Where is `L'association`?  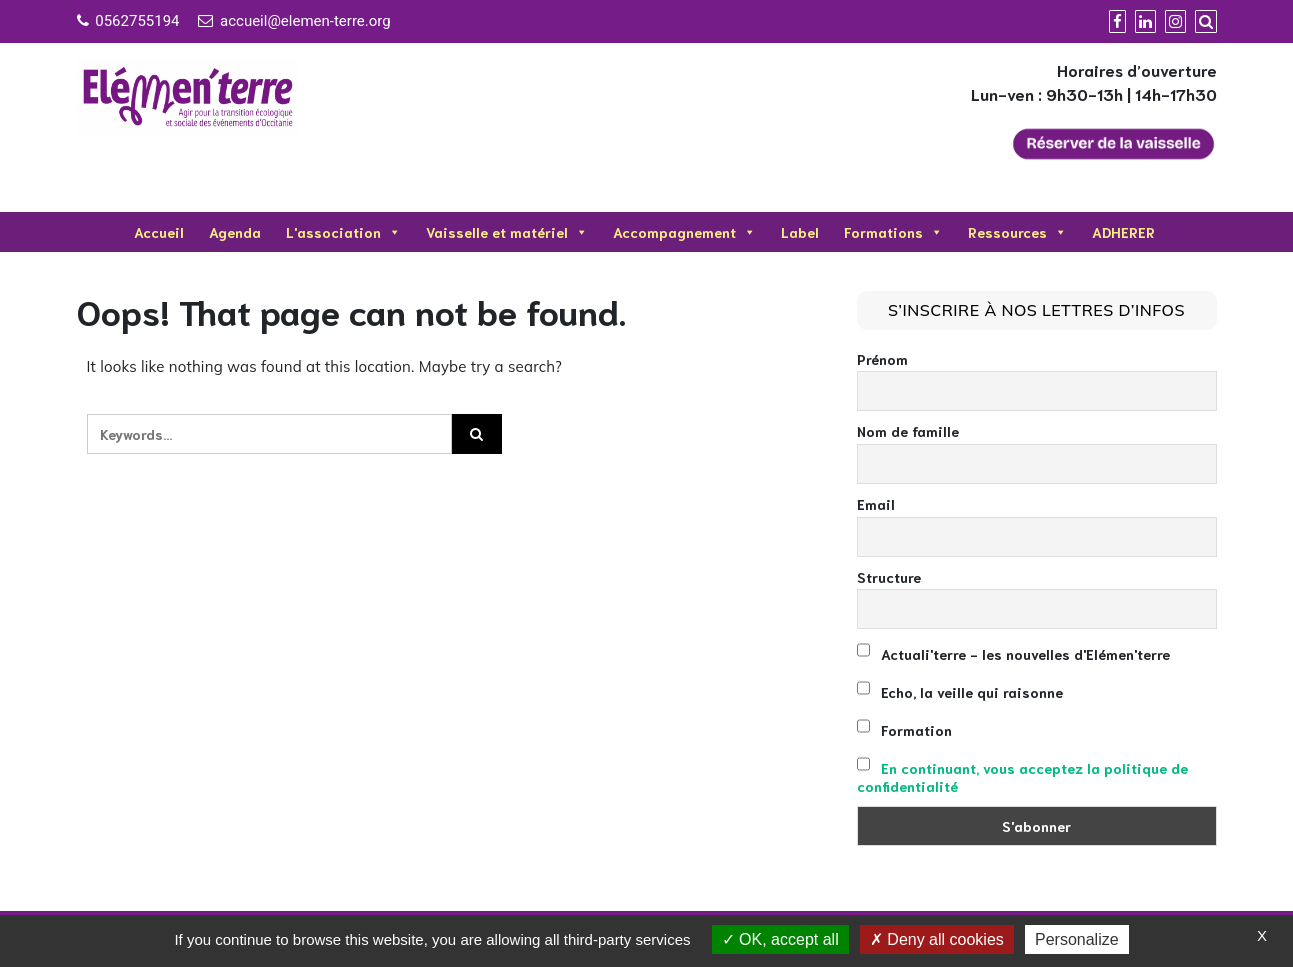 L'association is located at coordinates (343, 232).